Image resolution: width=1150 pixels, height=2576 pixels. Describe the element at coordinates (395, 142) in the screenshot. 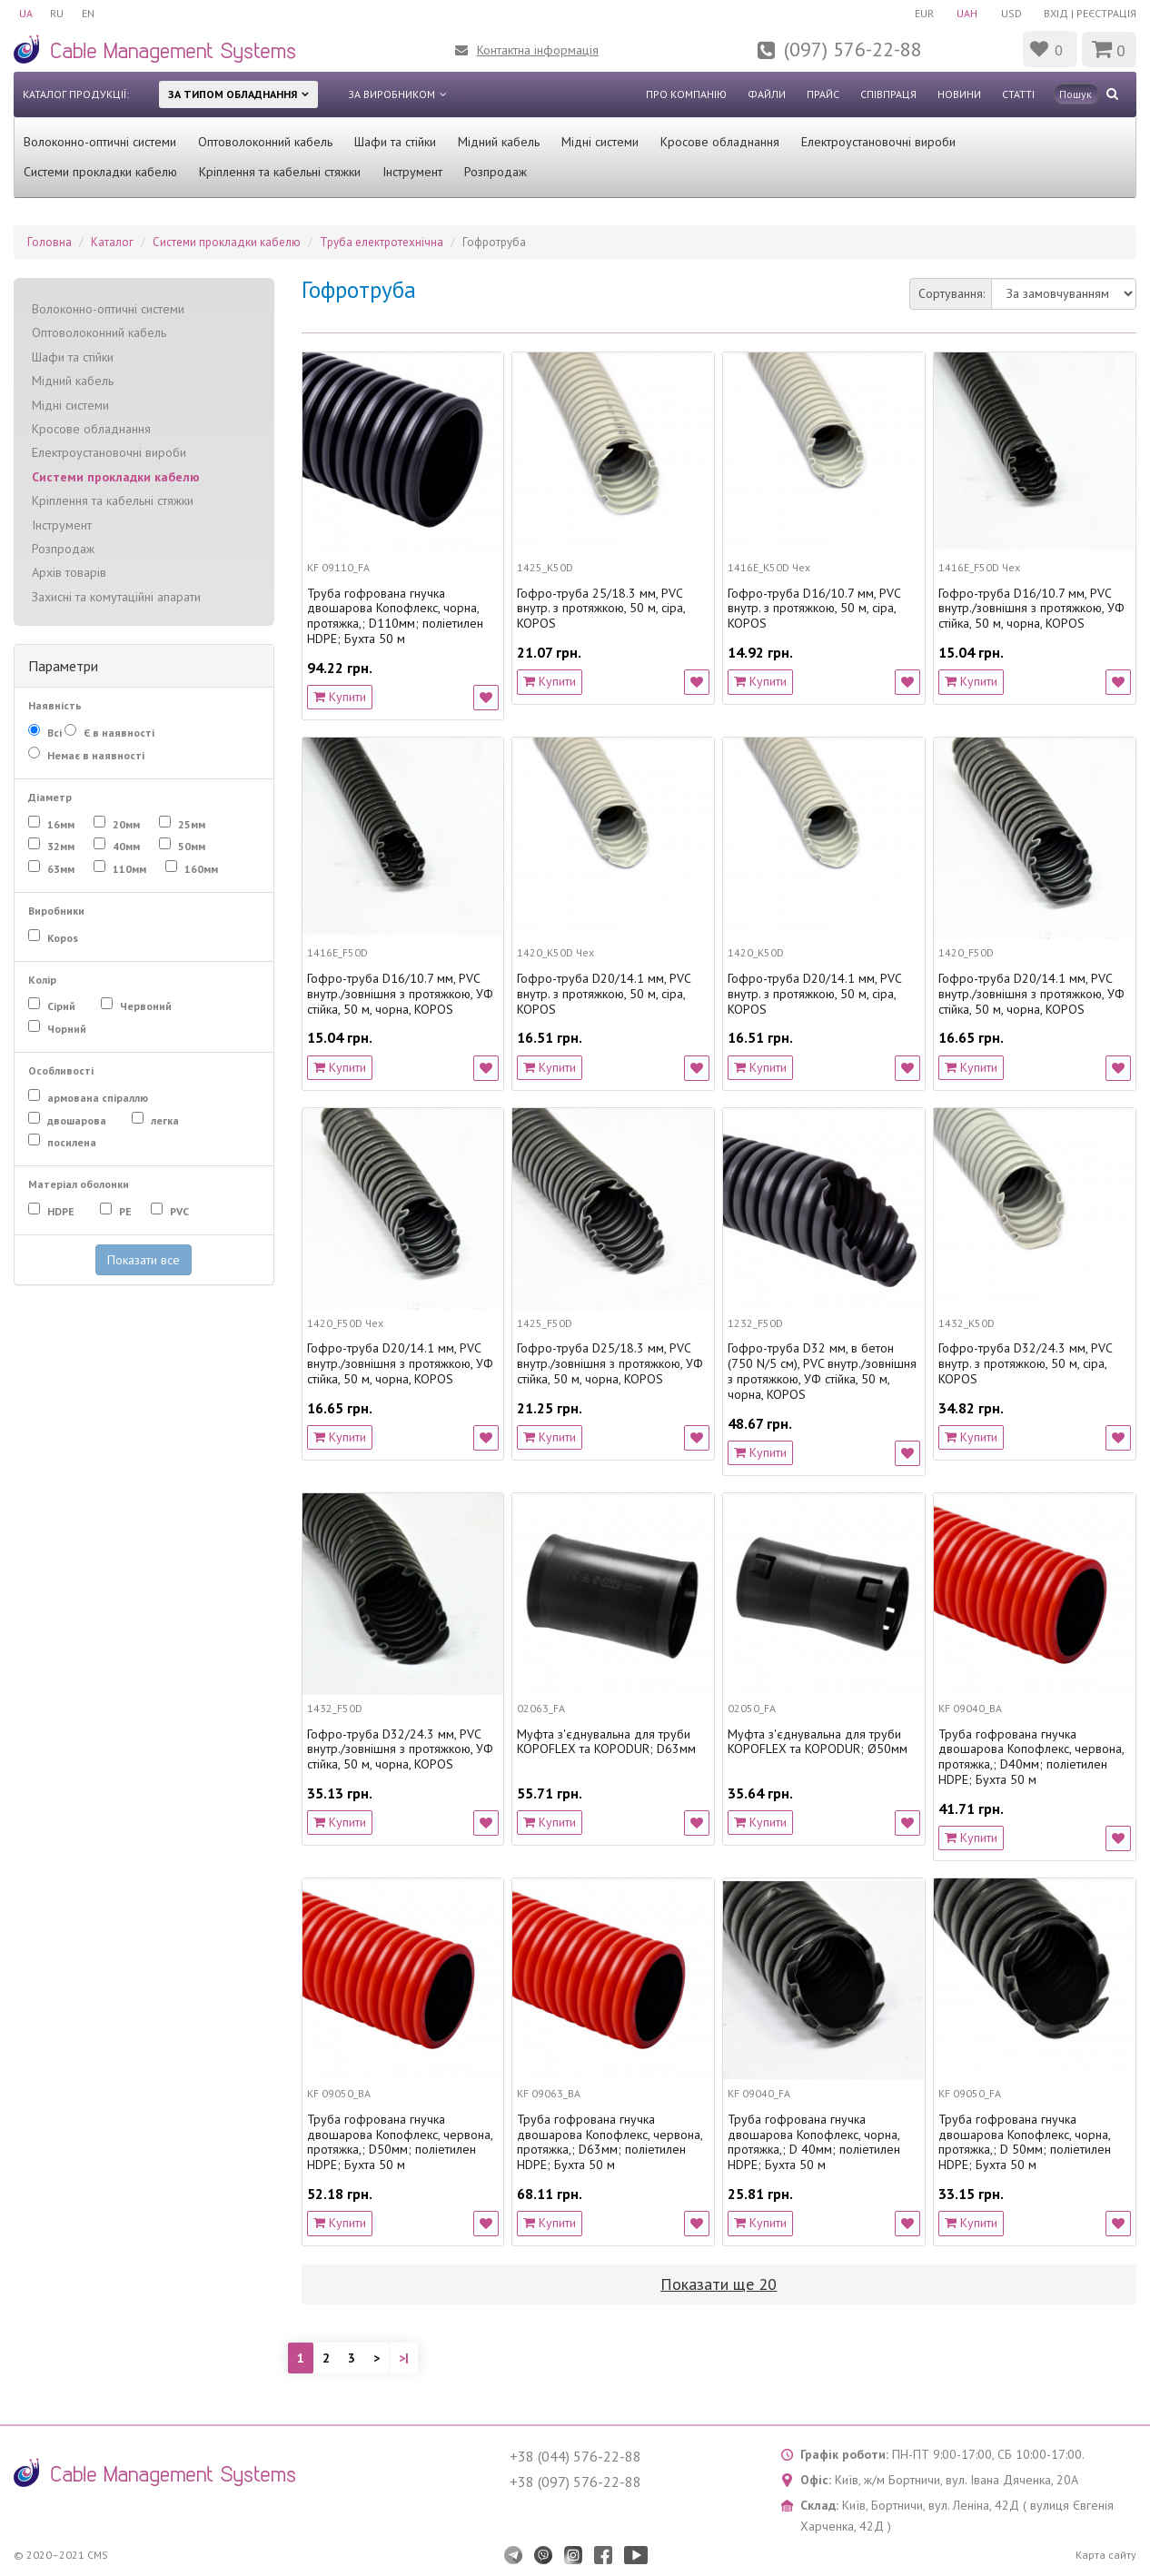

I see `Шафи та стійки` at that location.